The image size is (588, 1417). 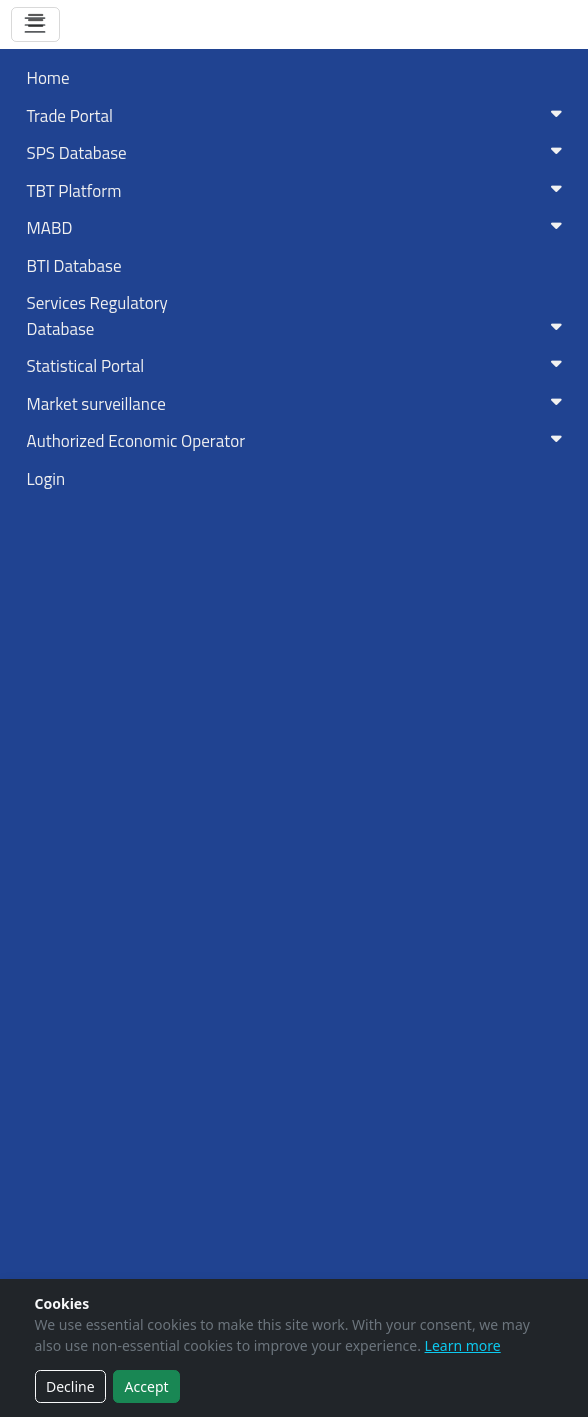 What do you see at coordinates (35, 24) in the screenshot?
I see `[Toggle navigation]` at bounding box center [35, 24].